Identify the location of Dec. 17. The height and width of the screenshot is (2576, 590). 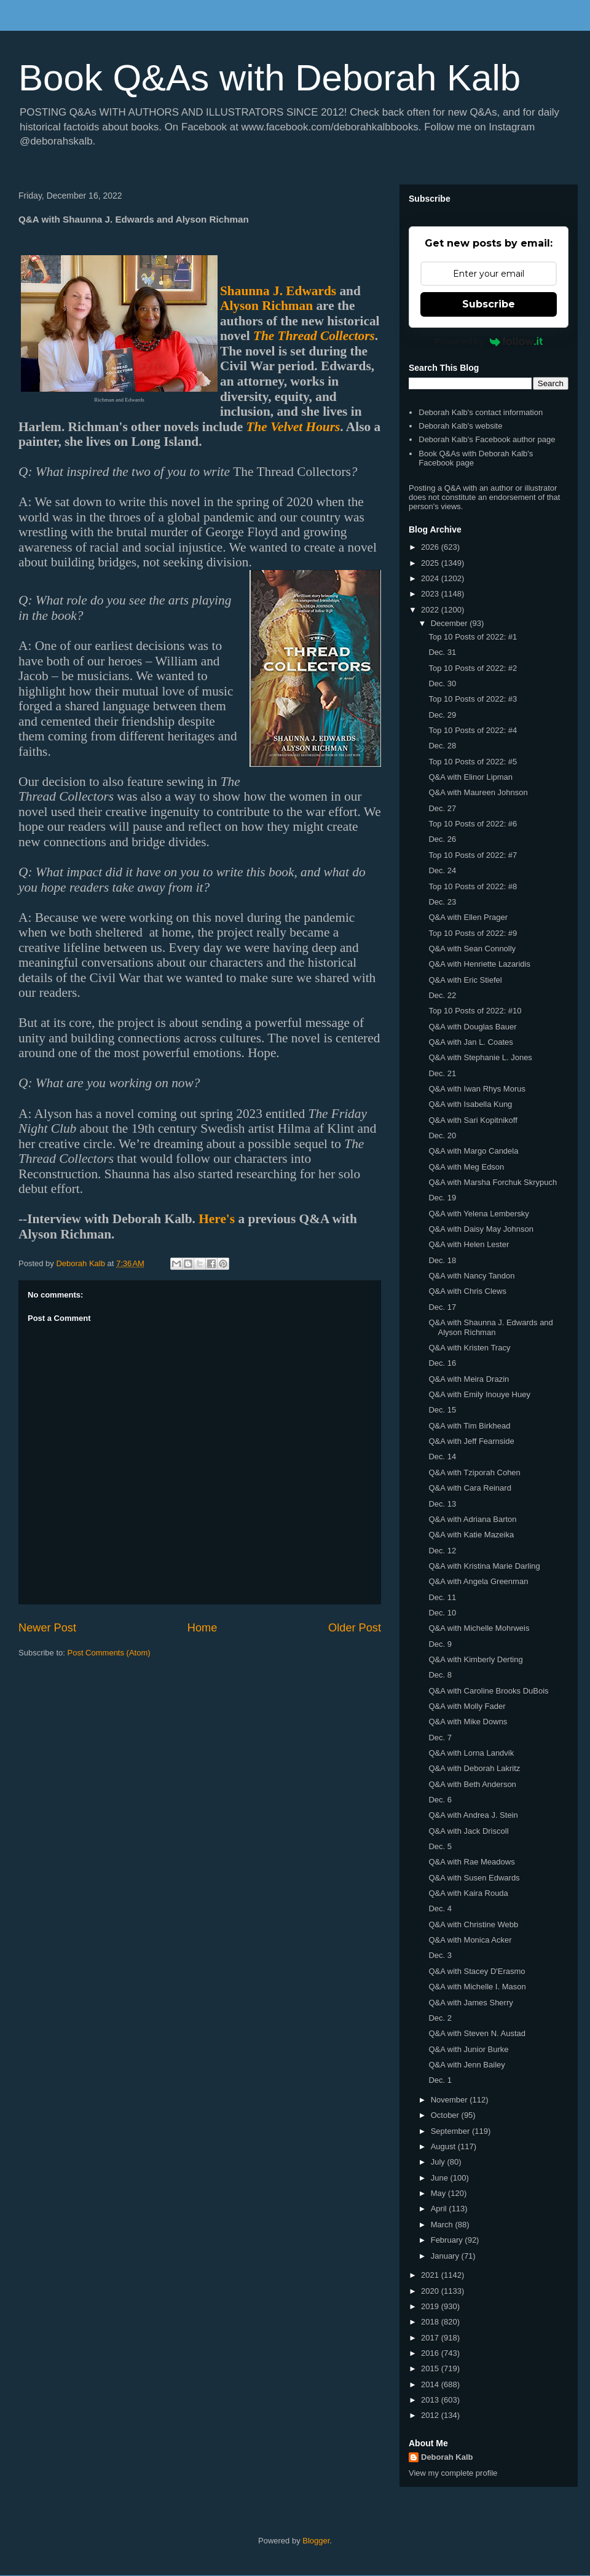
(442, 1307).